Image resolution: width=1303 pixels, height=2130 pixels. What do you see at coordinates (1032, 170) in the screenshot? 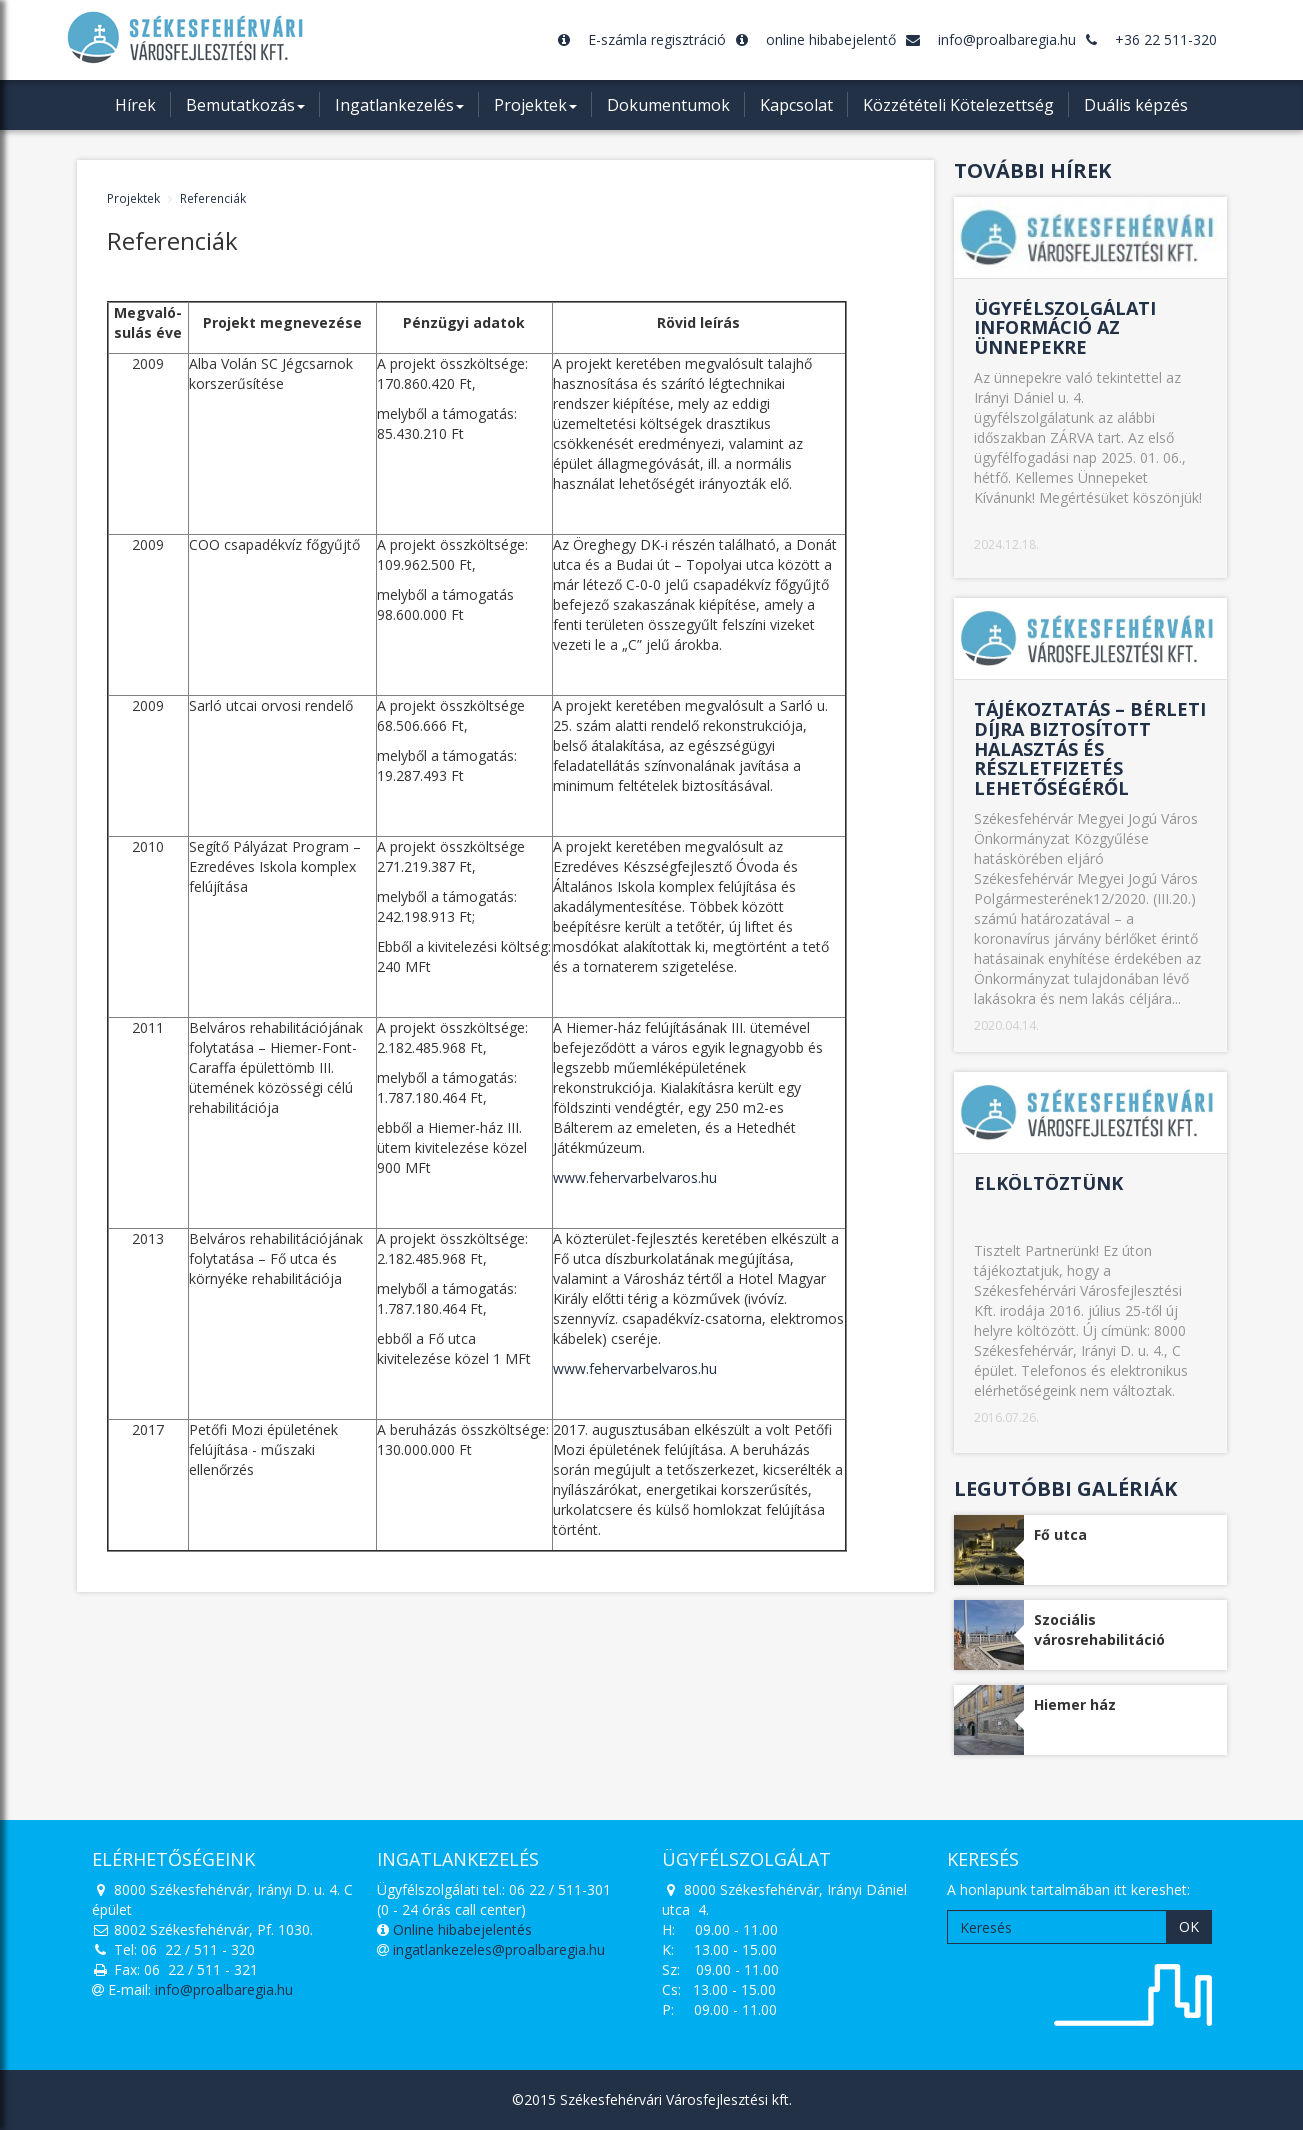
I see `További hírek` at bounding box center [1032, 170].